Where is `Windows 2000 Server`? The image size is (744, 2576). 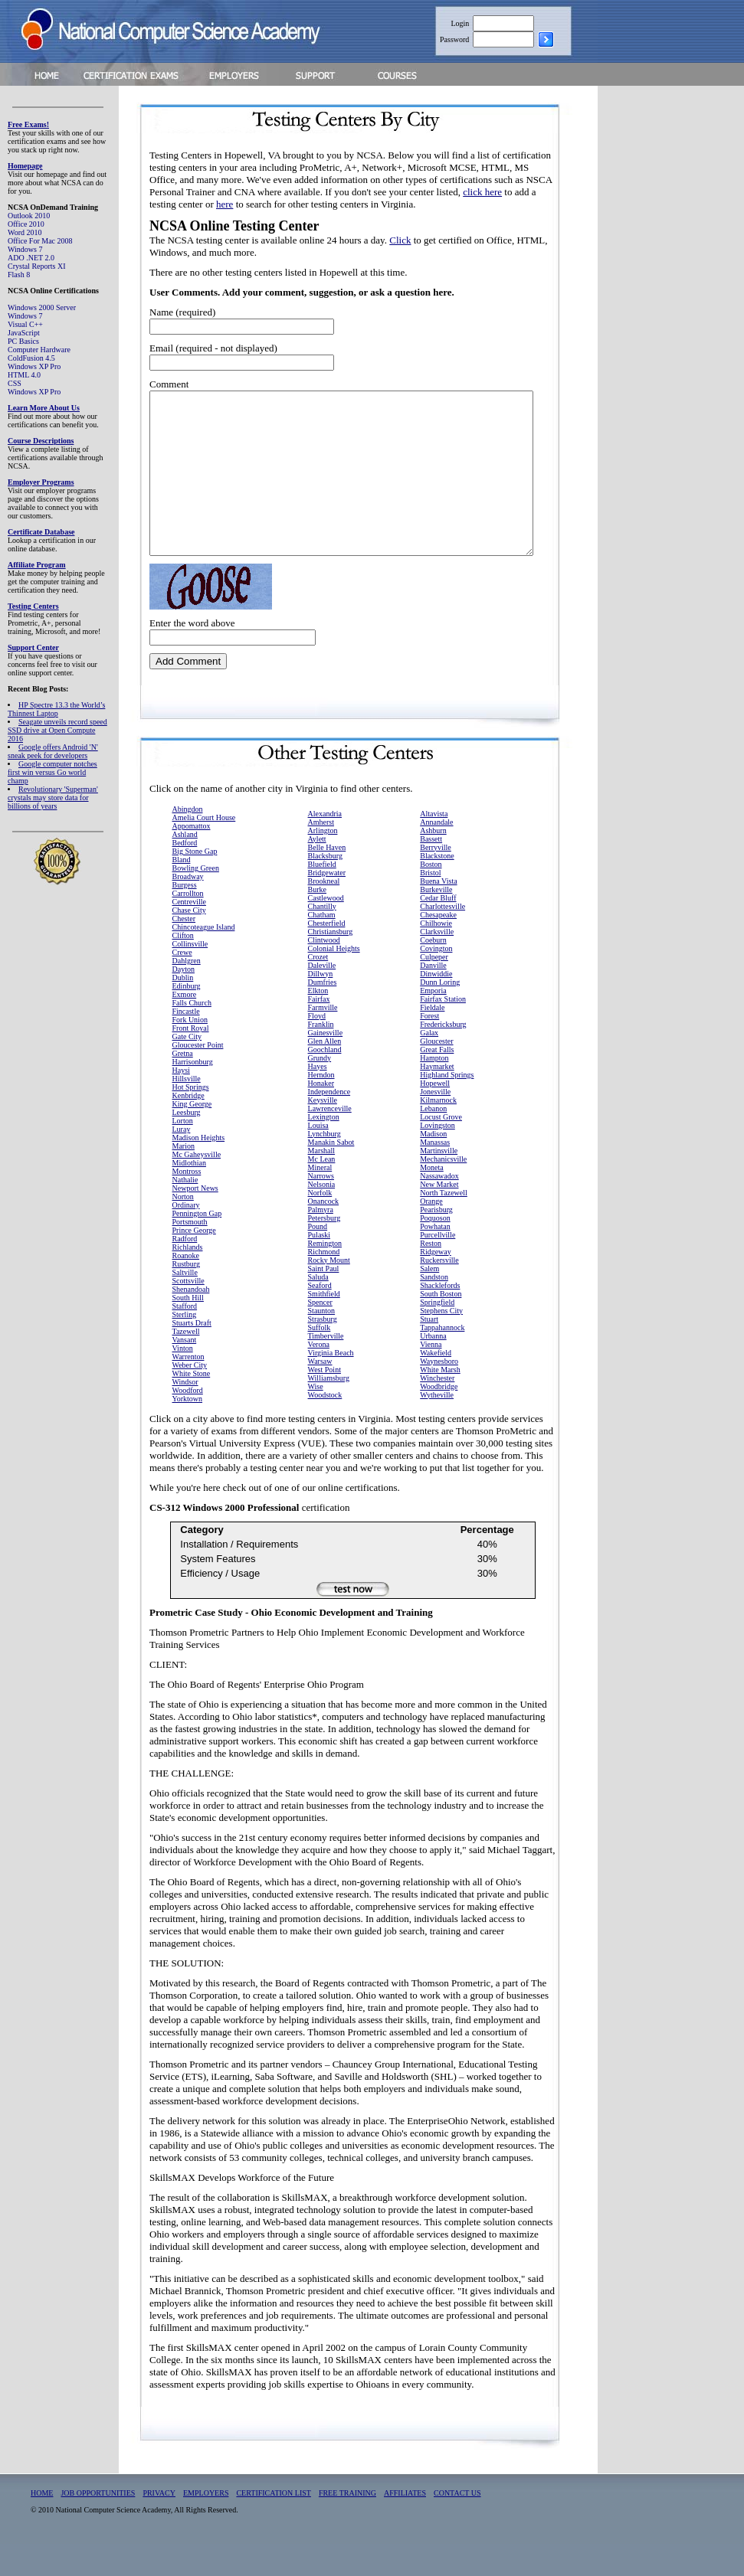
Windows 2000 Server is located at coordinates (42, 307).